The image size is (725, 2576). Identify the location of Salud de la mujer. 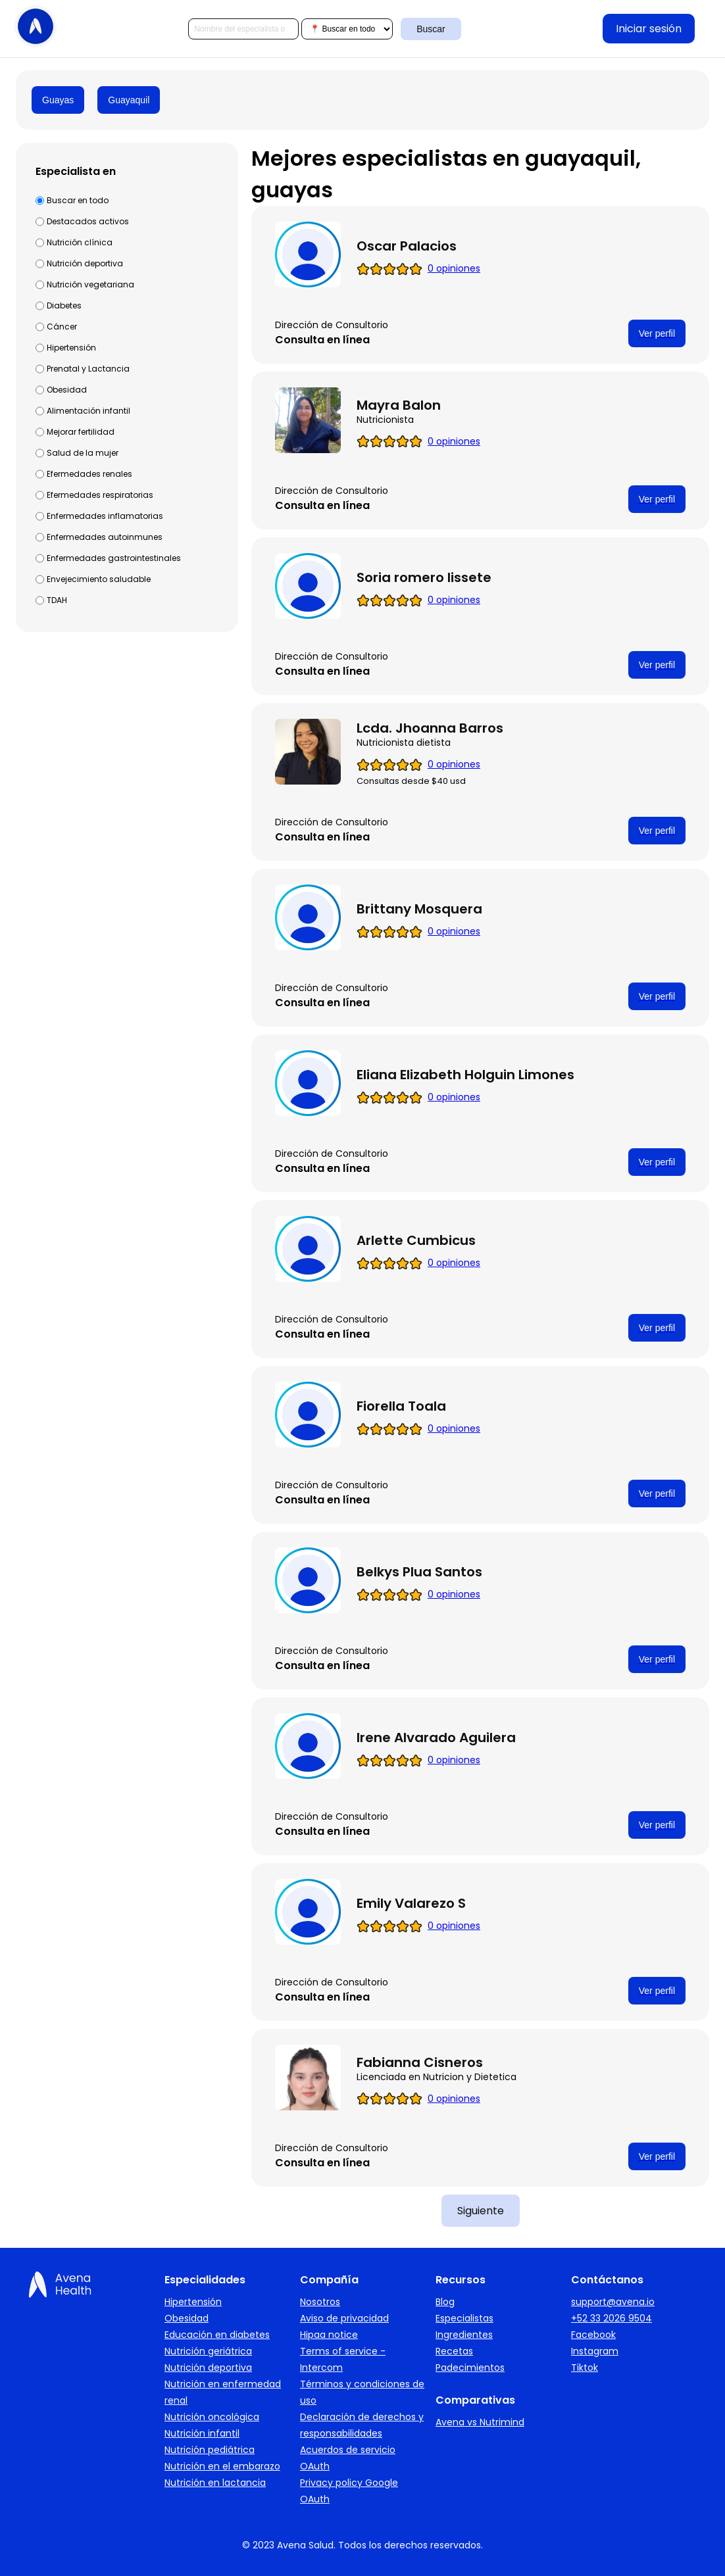
(82, 452).